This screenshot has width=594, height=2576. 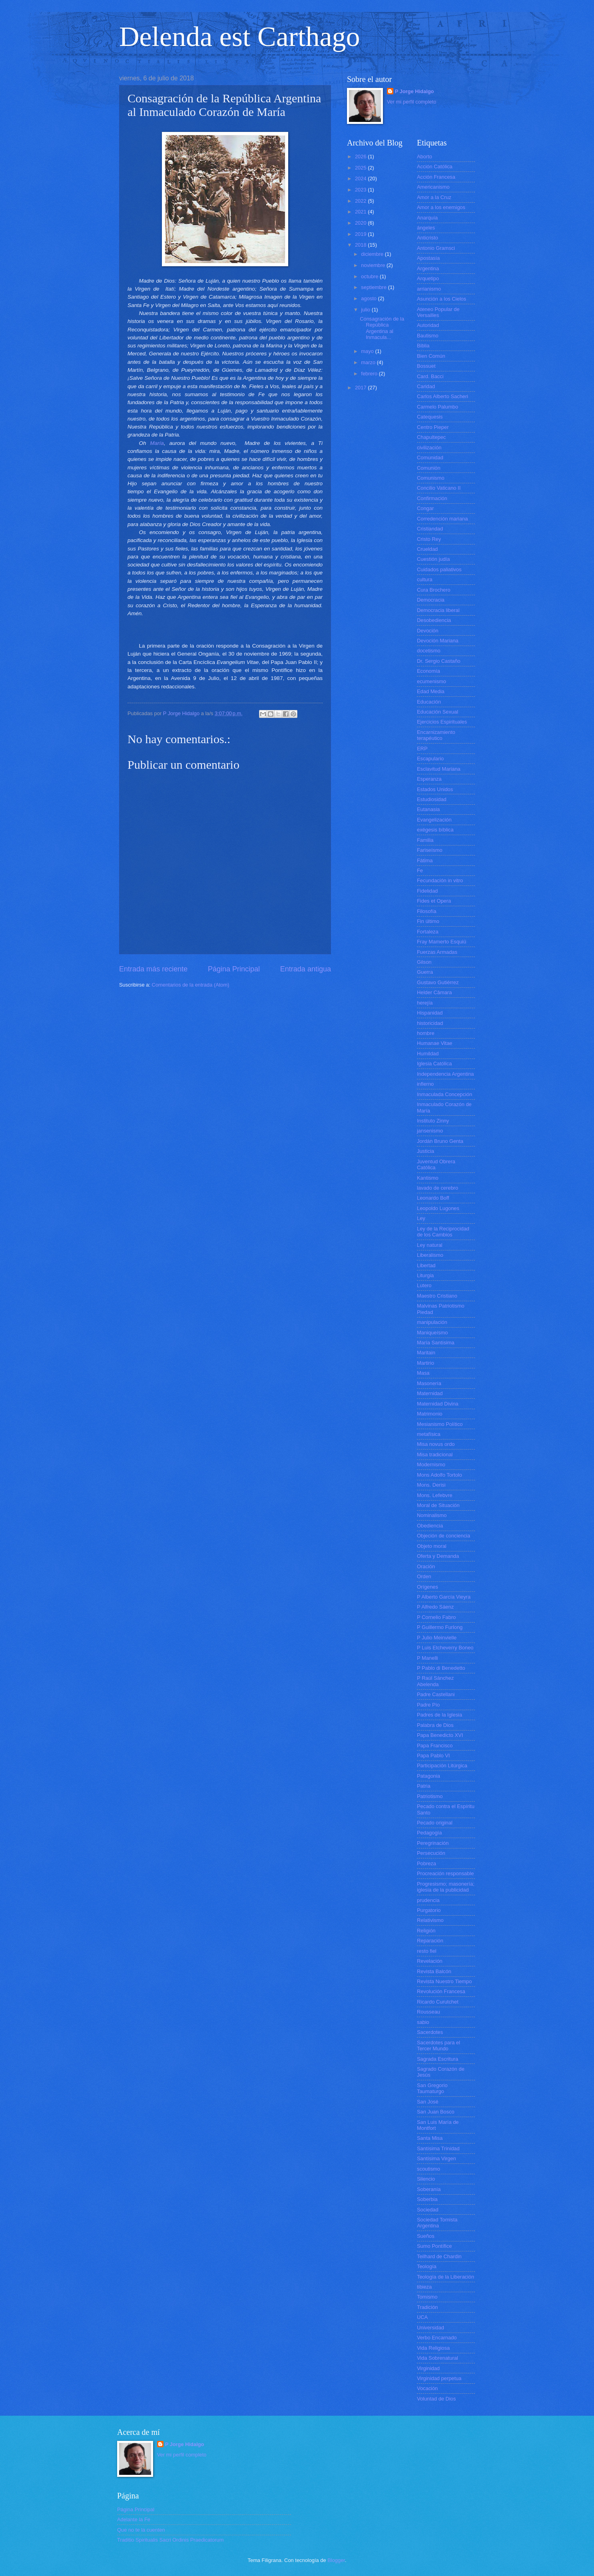 I want to click on Devoción Mariana, so click(x=437, y=641).